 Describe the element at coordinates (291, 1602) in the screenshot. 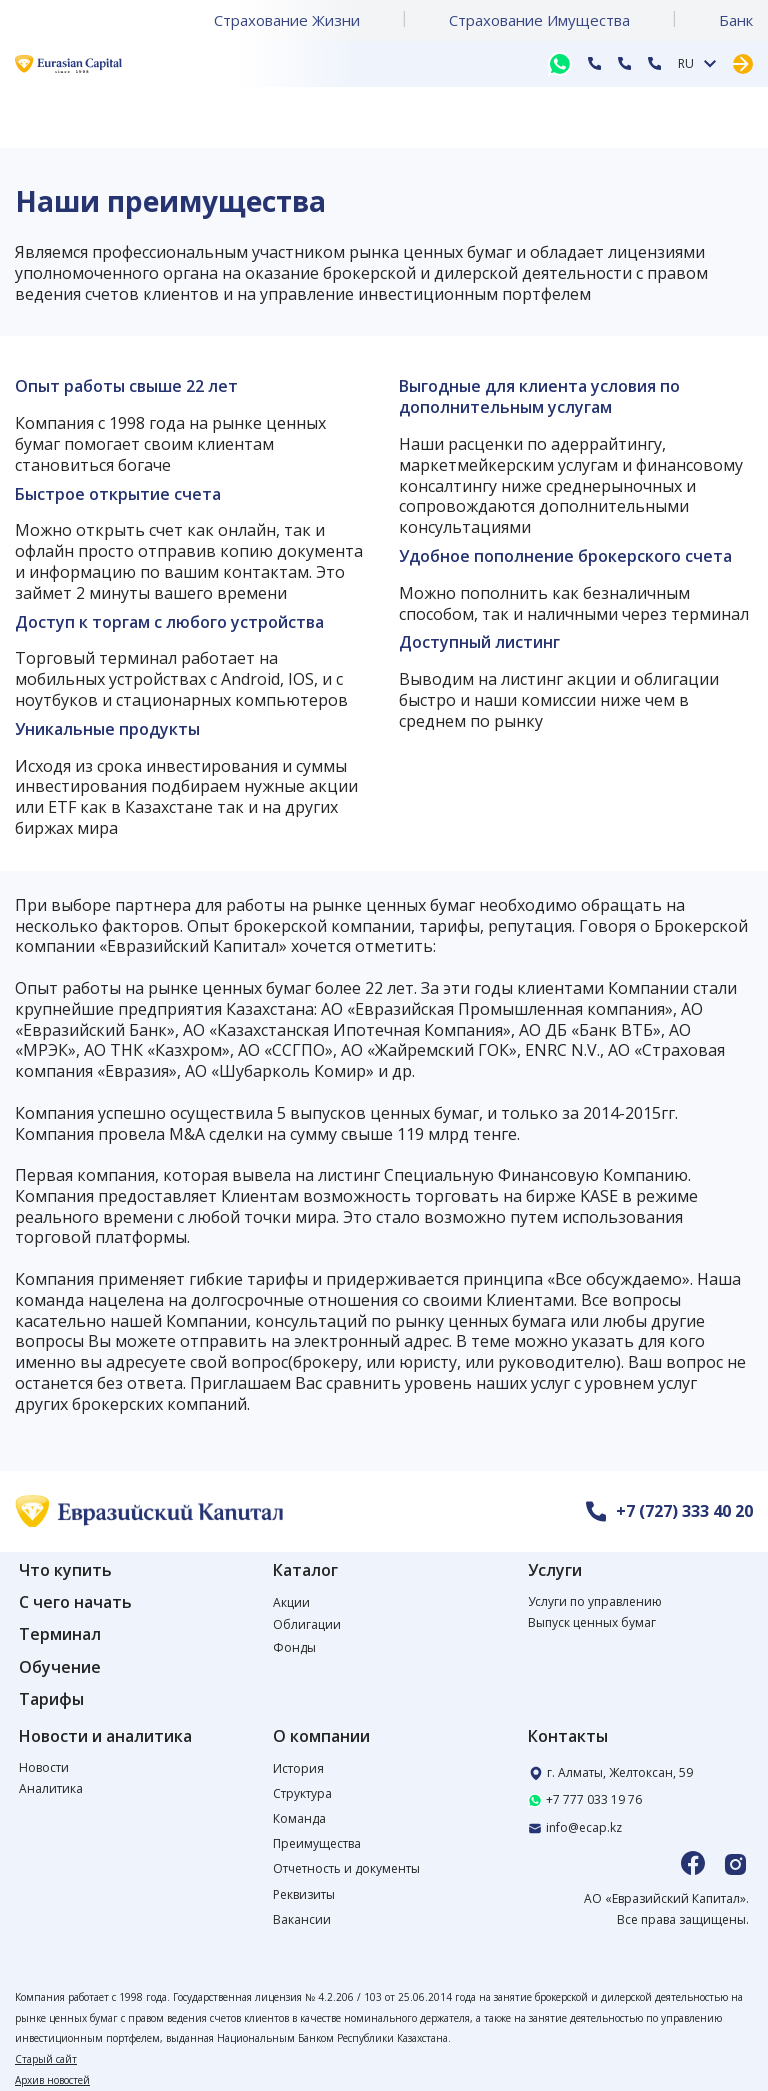

I see `Акции` at that location.